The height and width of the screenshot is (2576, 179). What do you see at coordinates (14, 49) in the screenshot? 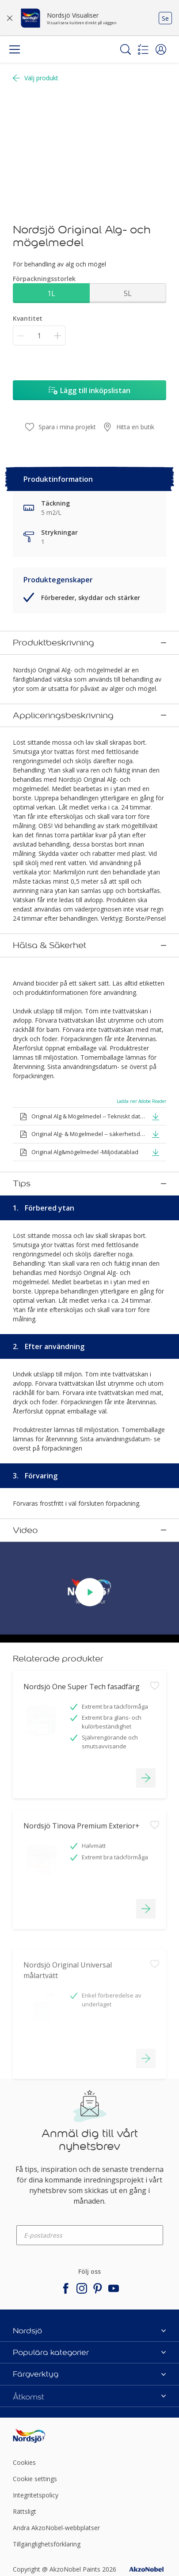
I see `[Menu]` at bounding box center [14, 49].